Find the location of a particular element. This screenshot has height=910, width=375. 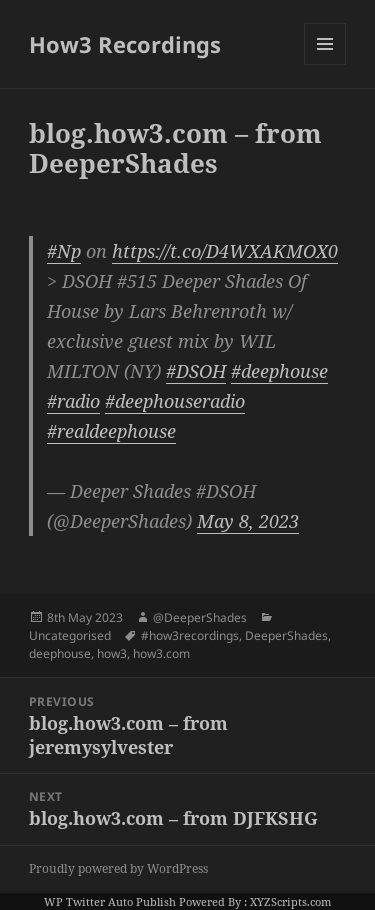

How3 Recordings is located at coordinates (125, 44).